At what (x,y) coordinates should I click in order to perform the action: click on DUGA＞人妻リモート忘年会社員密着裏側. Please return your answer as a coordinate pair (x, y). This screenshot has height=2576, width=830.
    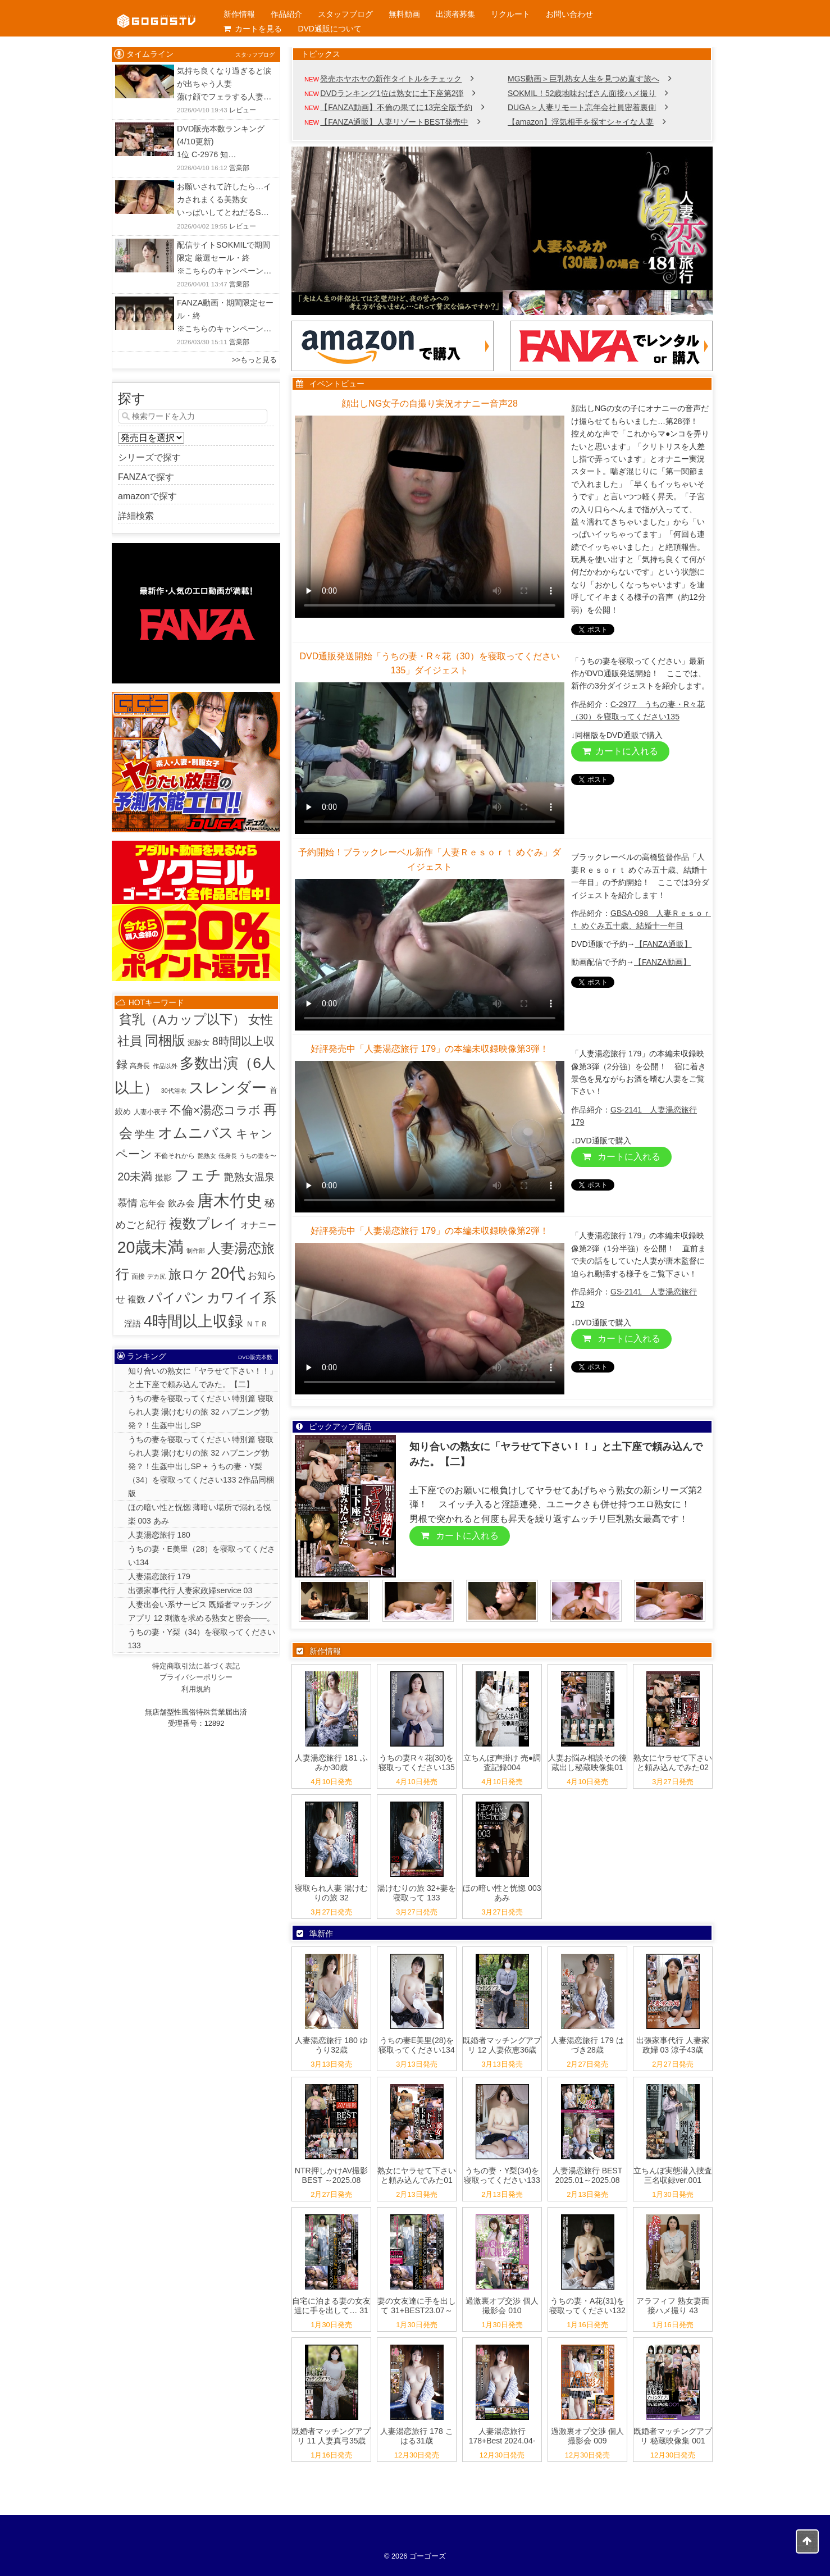
    Looking at the image, I should click on (582, 107).